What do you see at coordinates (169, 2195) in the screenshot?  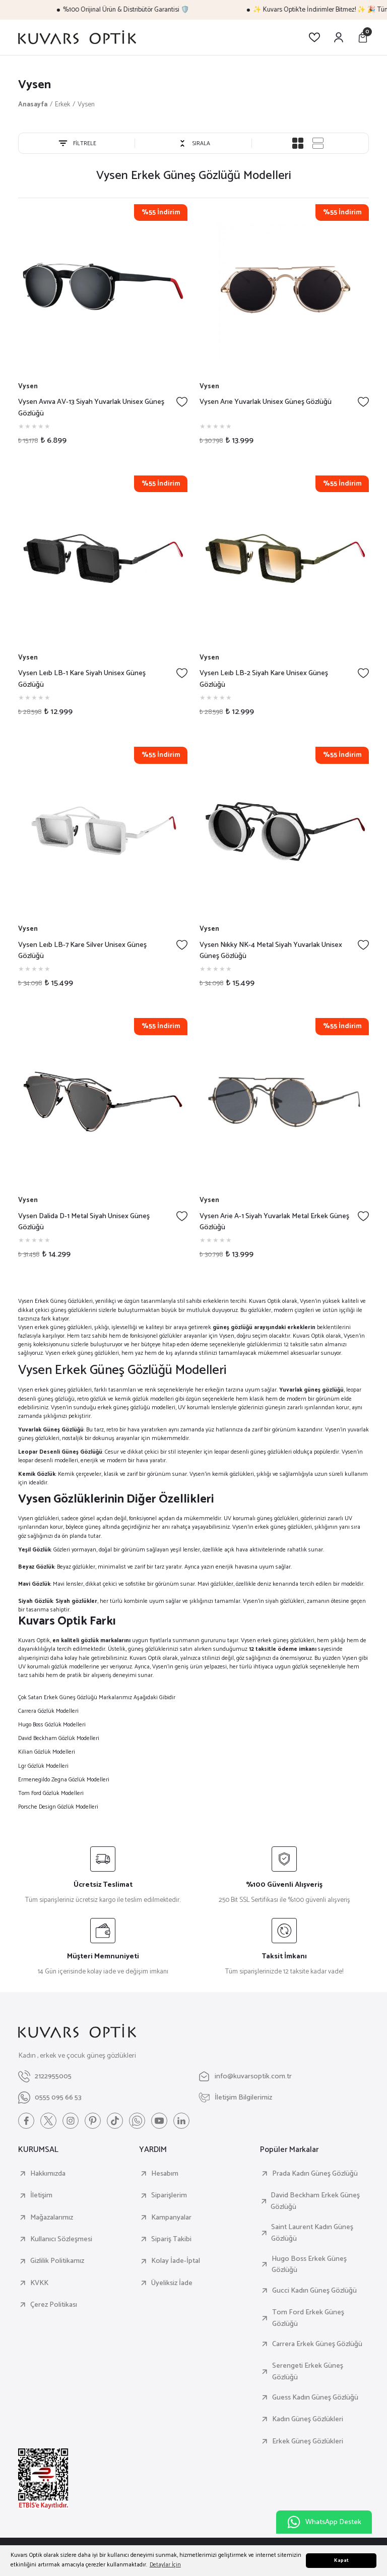 I see `Siparişlerim` at bounding box center [169, 2195].